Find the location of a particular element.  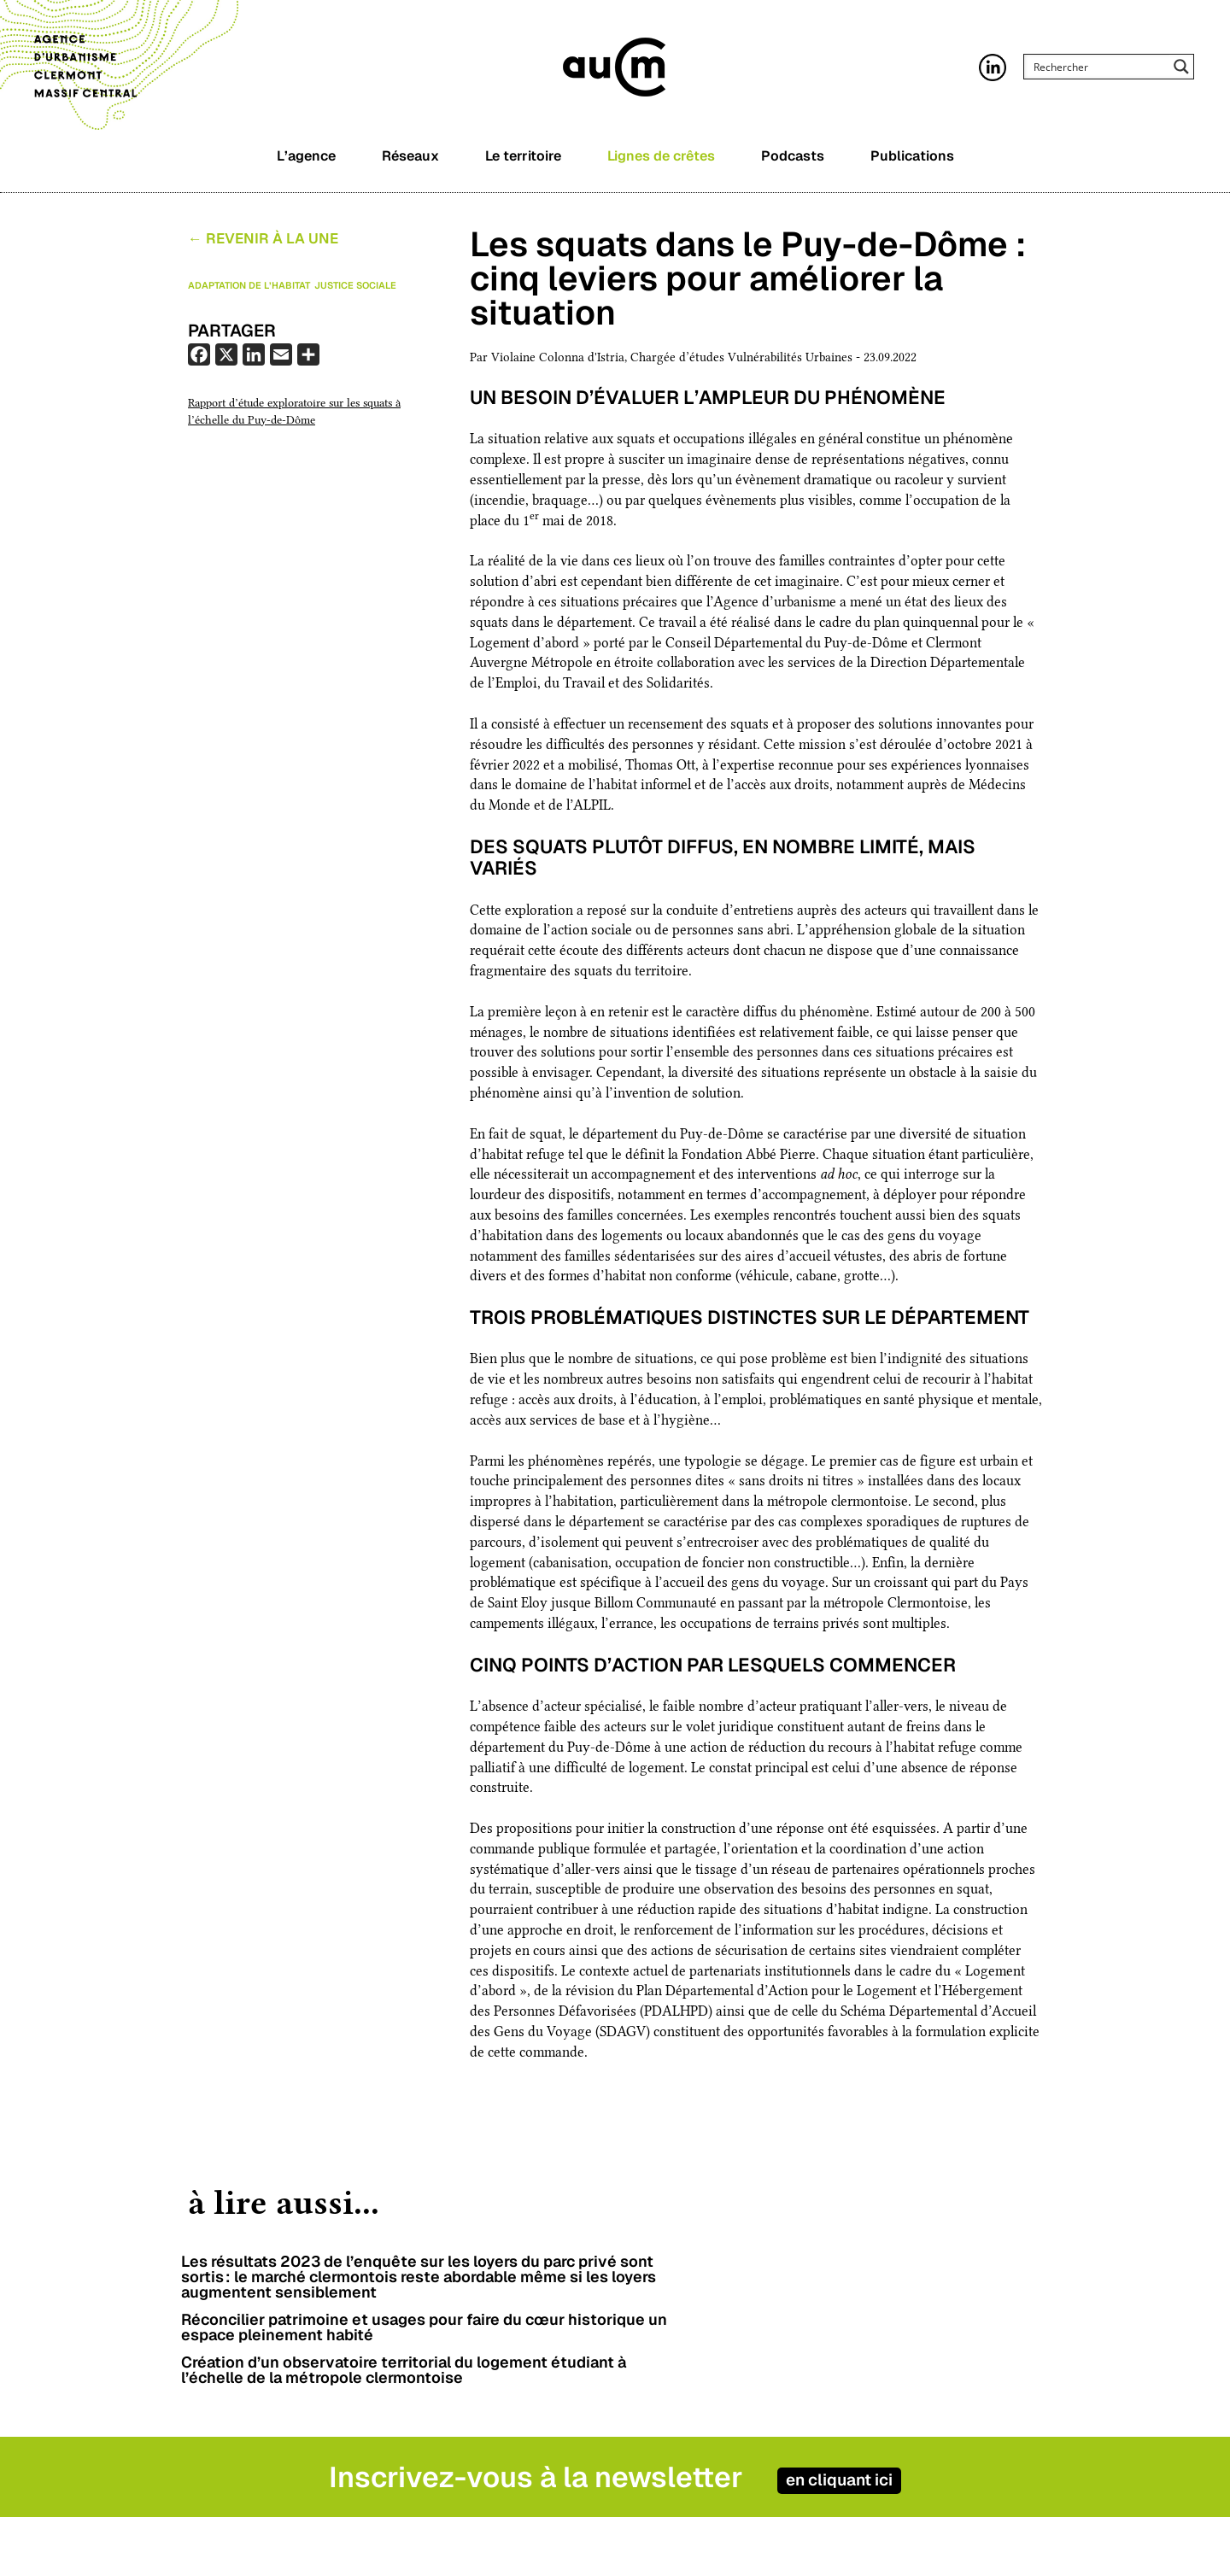

← Revenir à la Une is located at coordinates (263, 242).